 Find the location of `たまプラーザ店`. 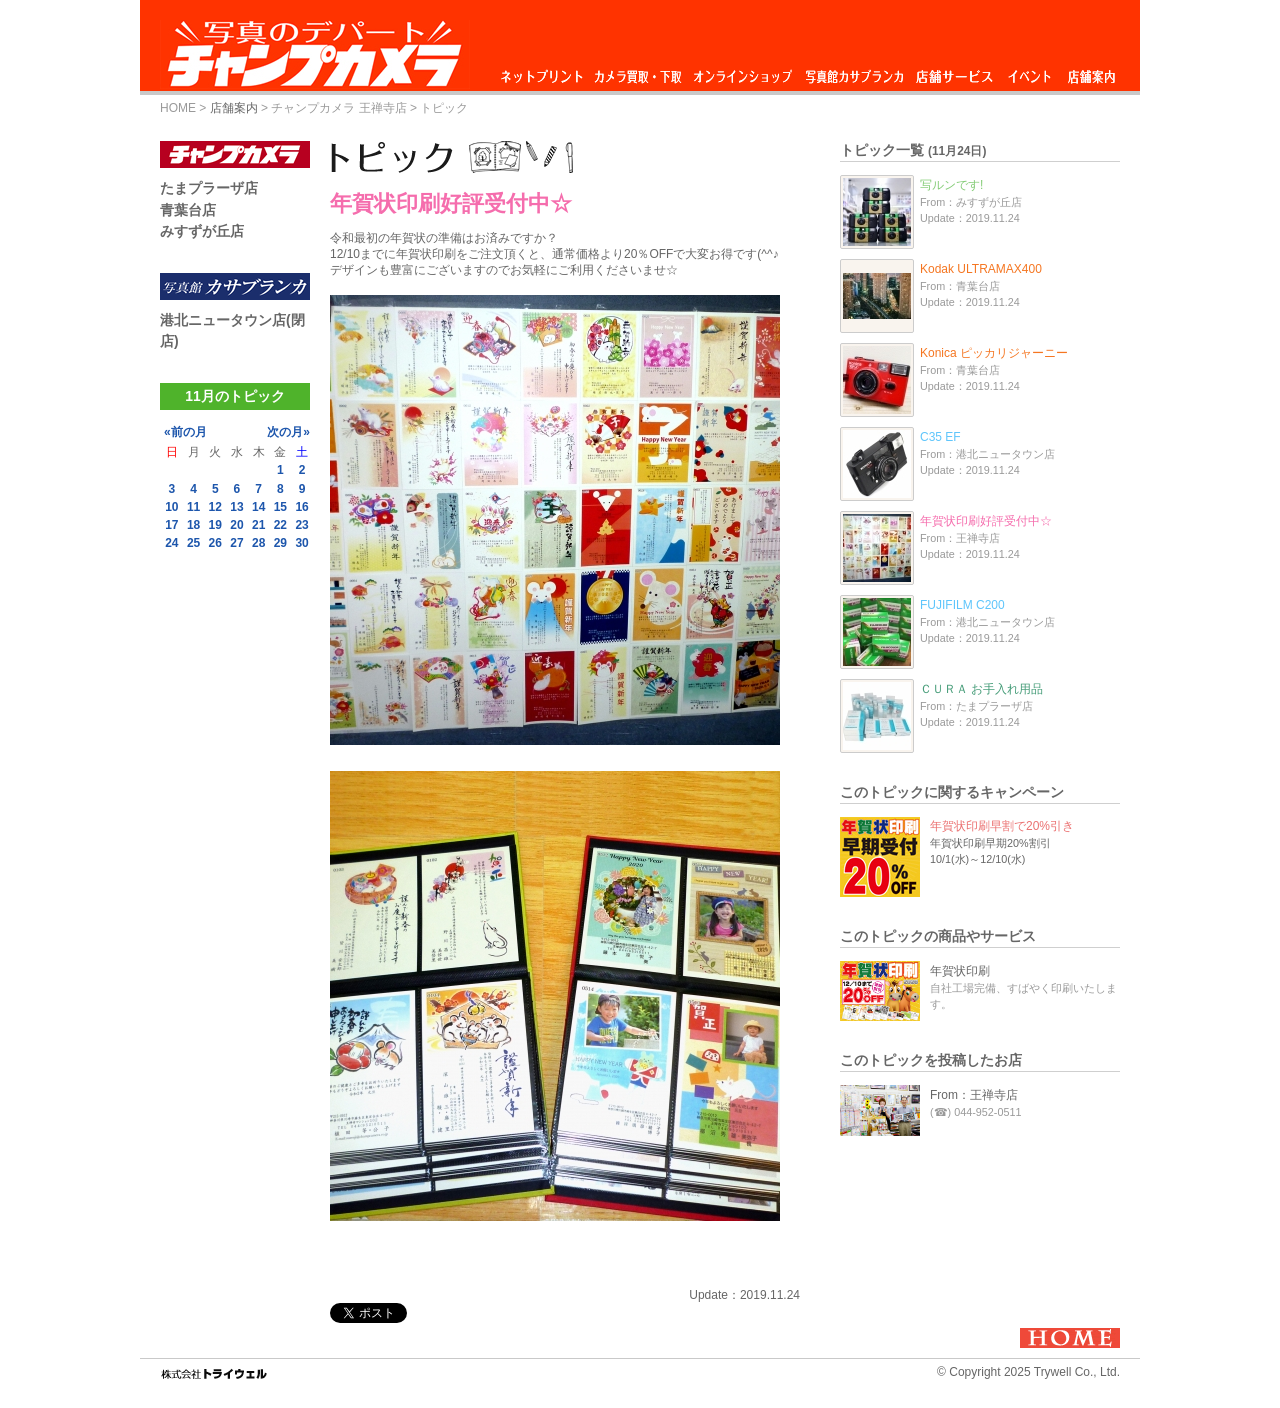

たまプラーザ店 is located at coordinates (209, 188).